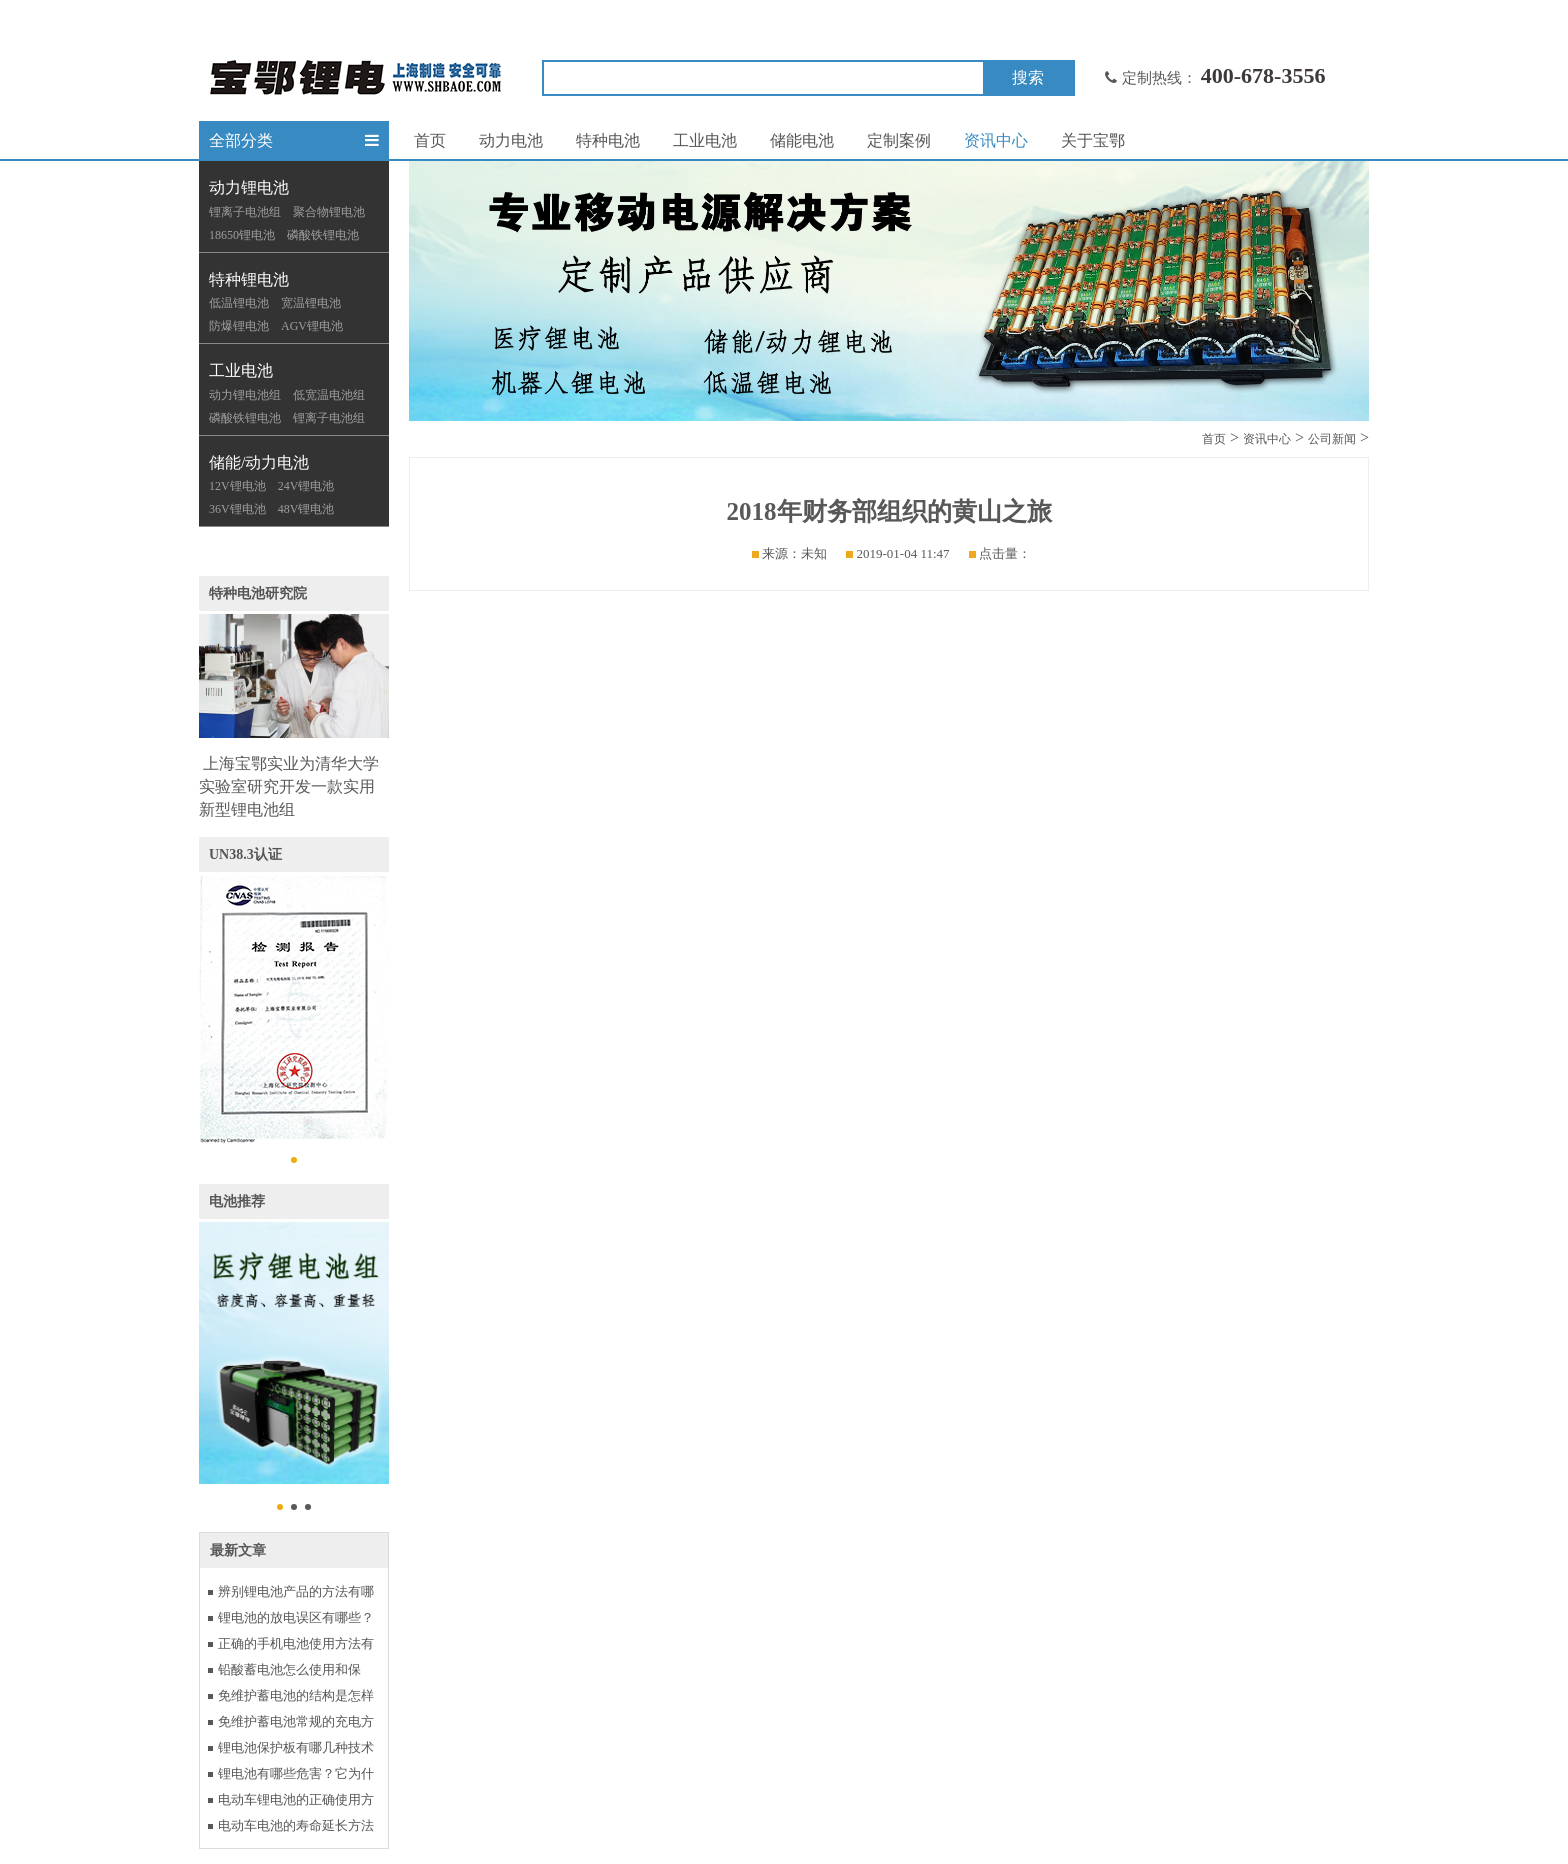  What do you see at coordinates (329, 212) in the screenshot?
I see `聚合物锂电池` at bounding box center [329, 212].